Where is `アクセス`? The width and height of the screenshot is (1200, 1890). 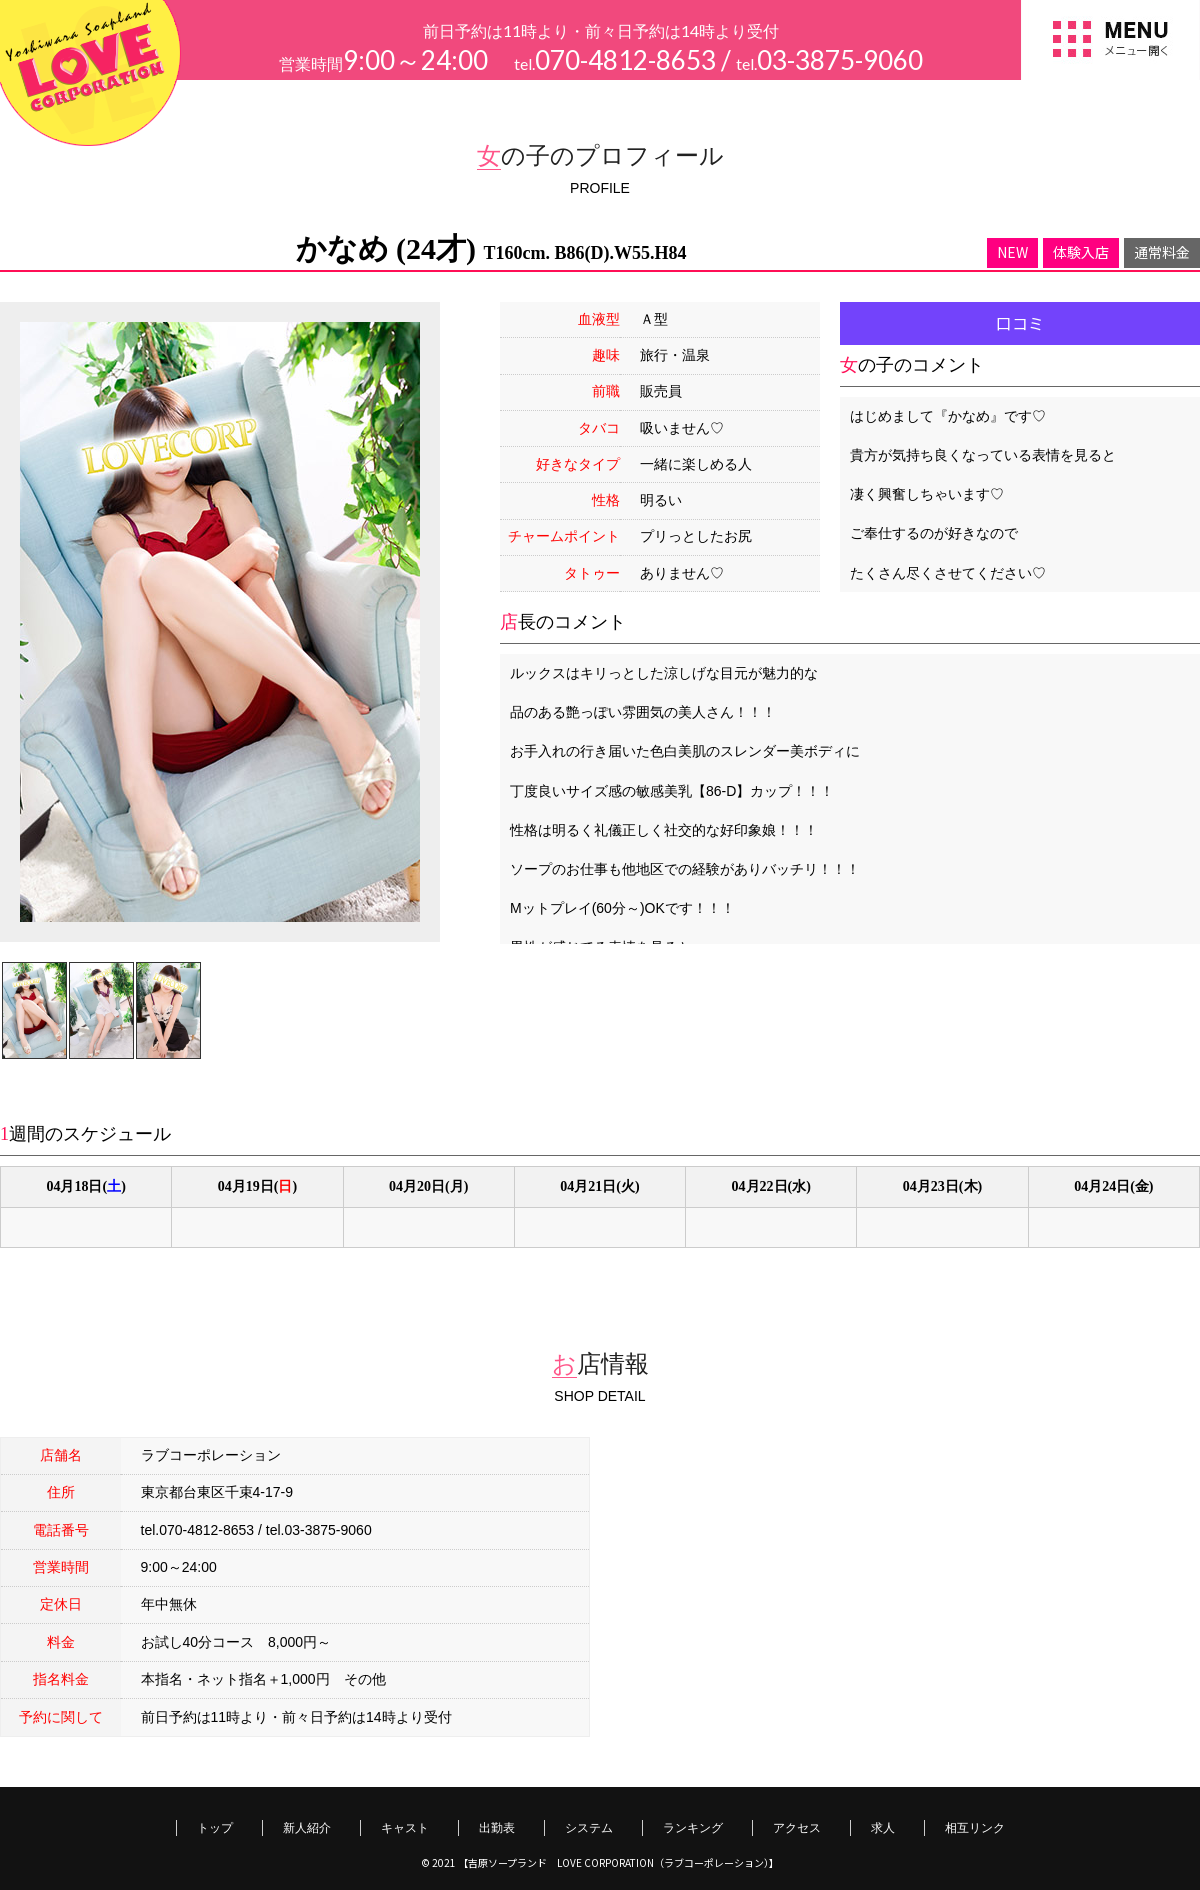
アクセス is located at coordinates (797, 1827).